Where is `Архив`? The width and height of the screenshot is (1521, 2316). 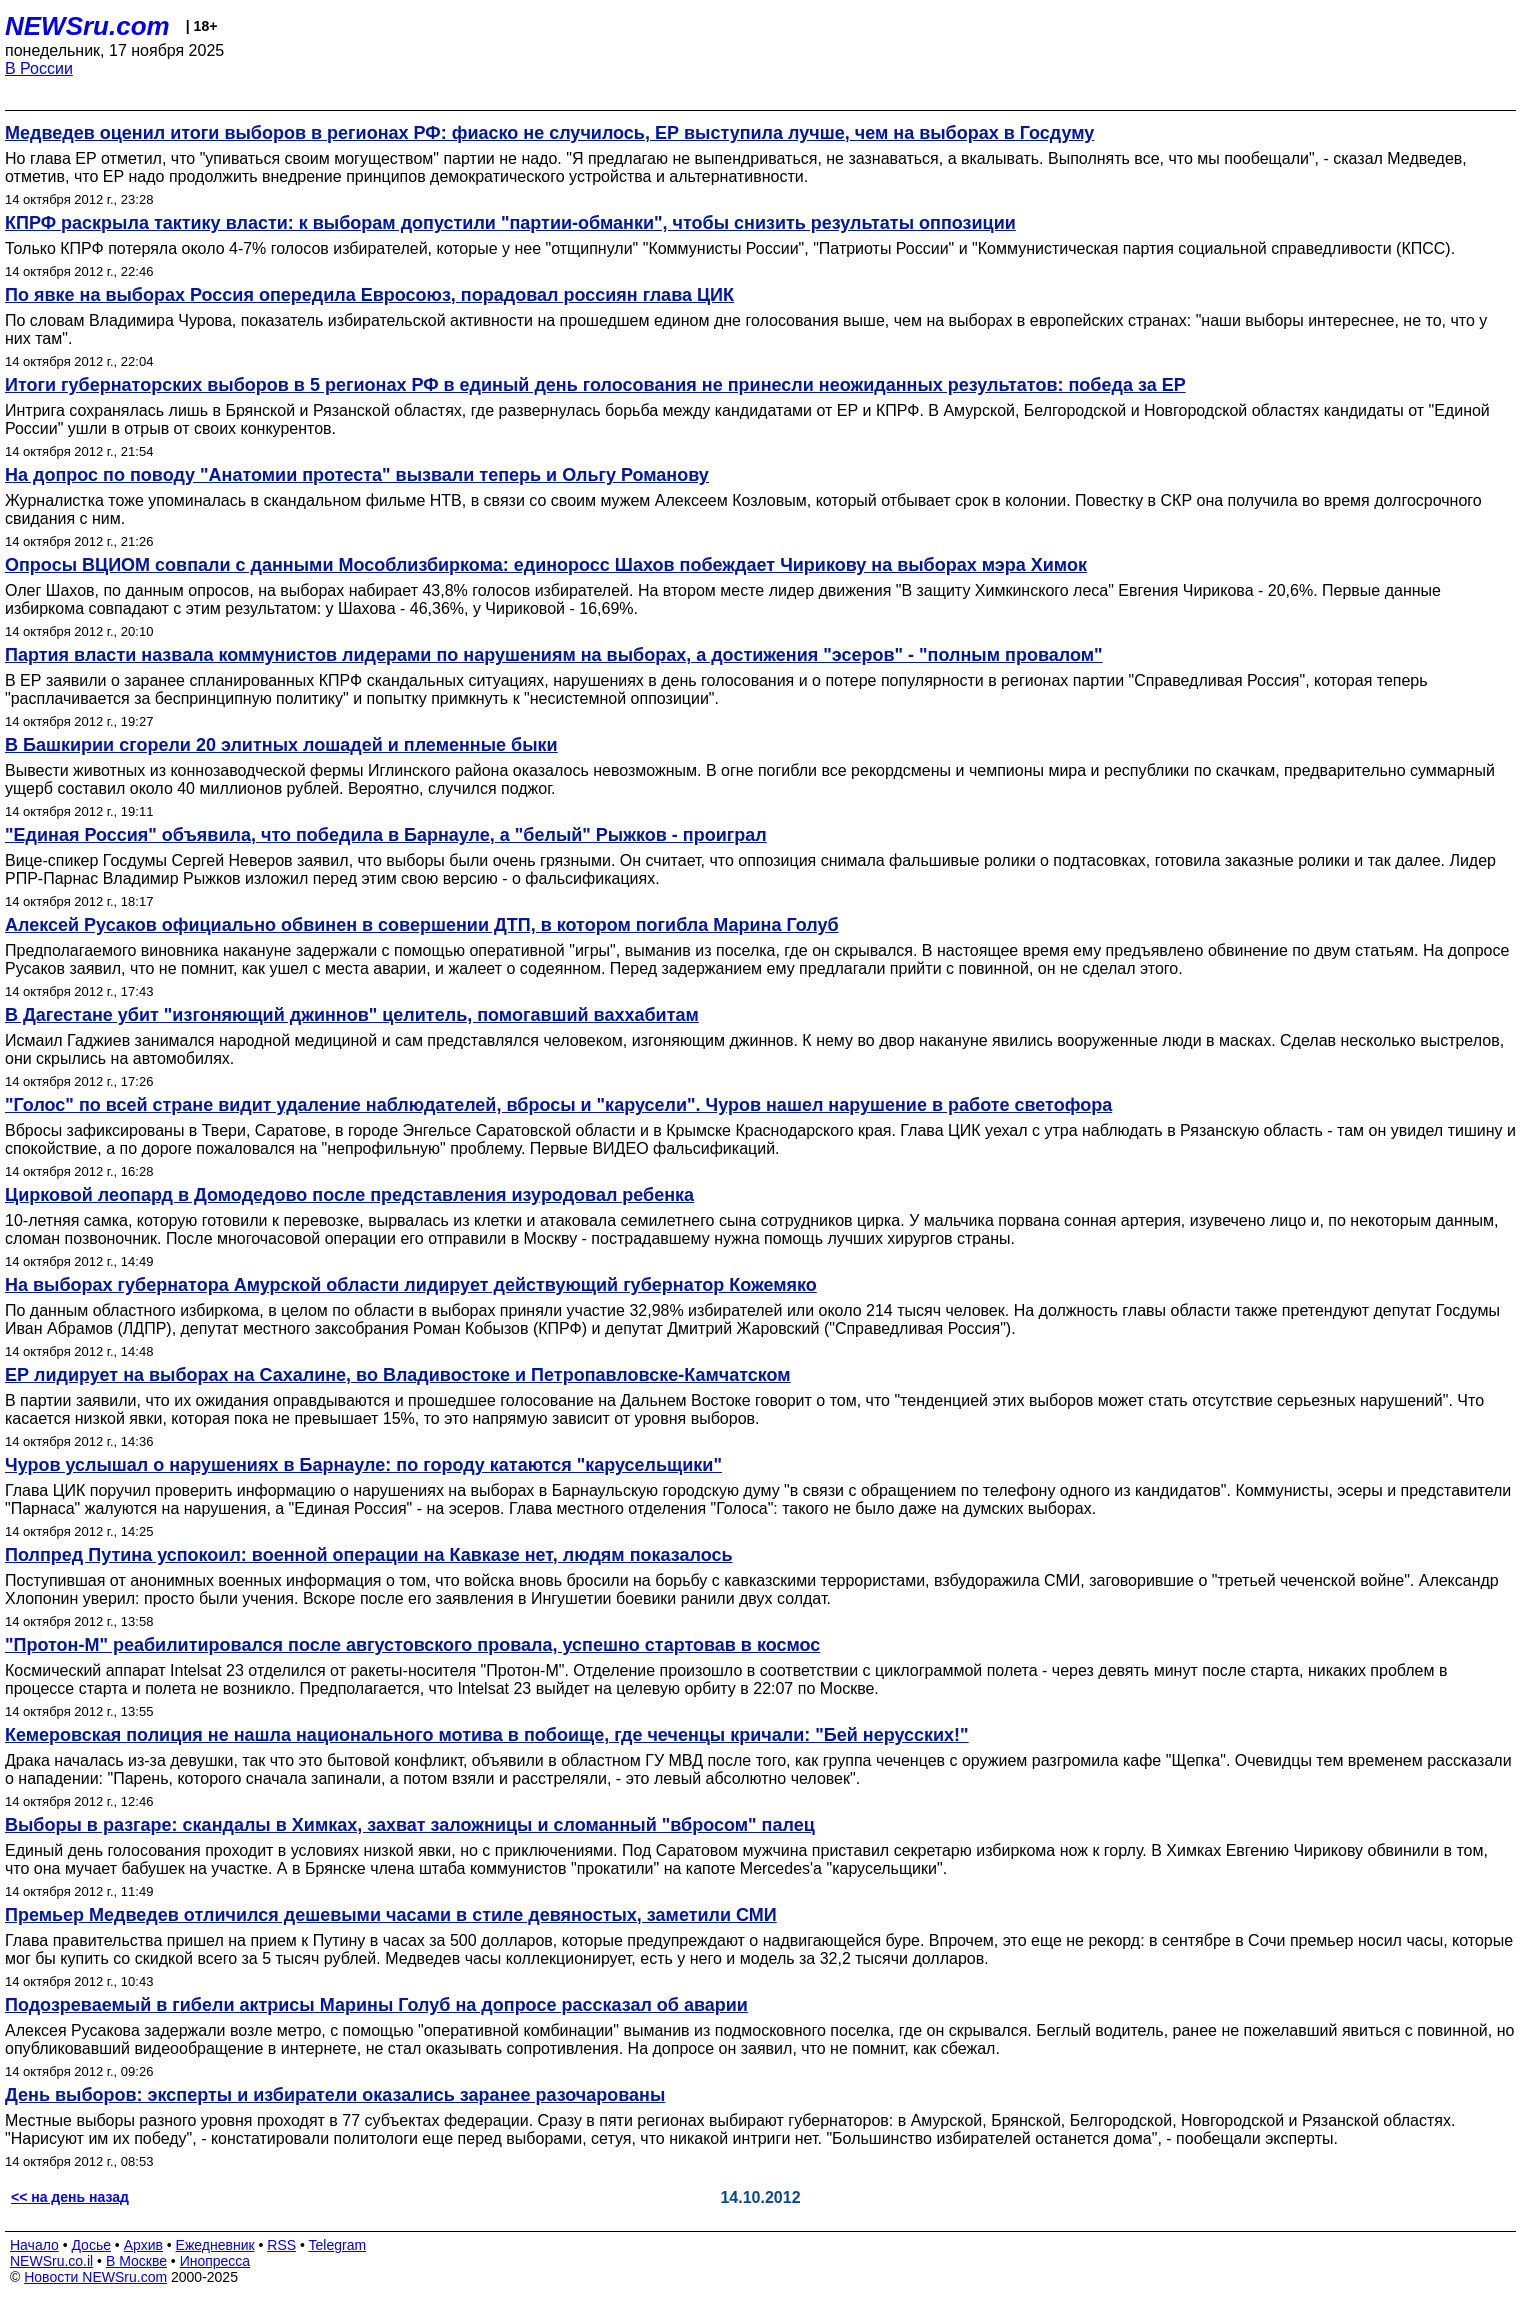 Архив is located at coordinates (143, 2245).